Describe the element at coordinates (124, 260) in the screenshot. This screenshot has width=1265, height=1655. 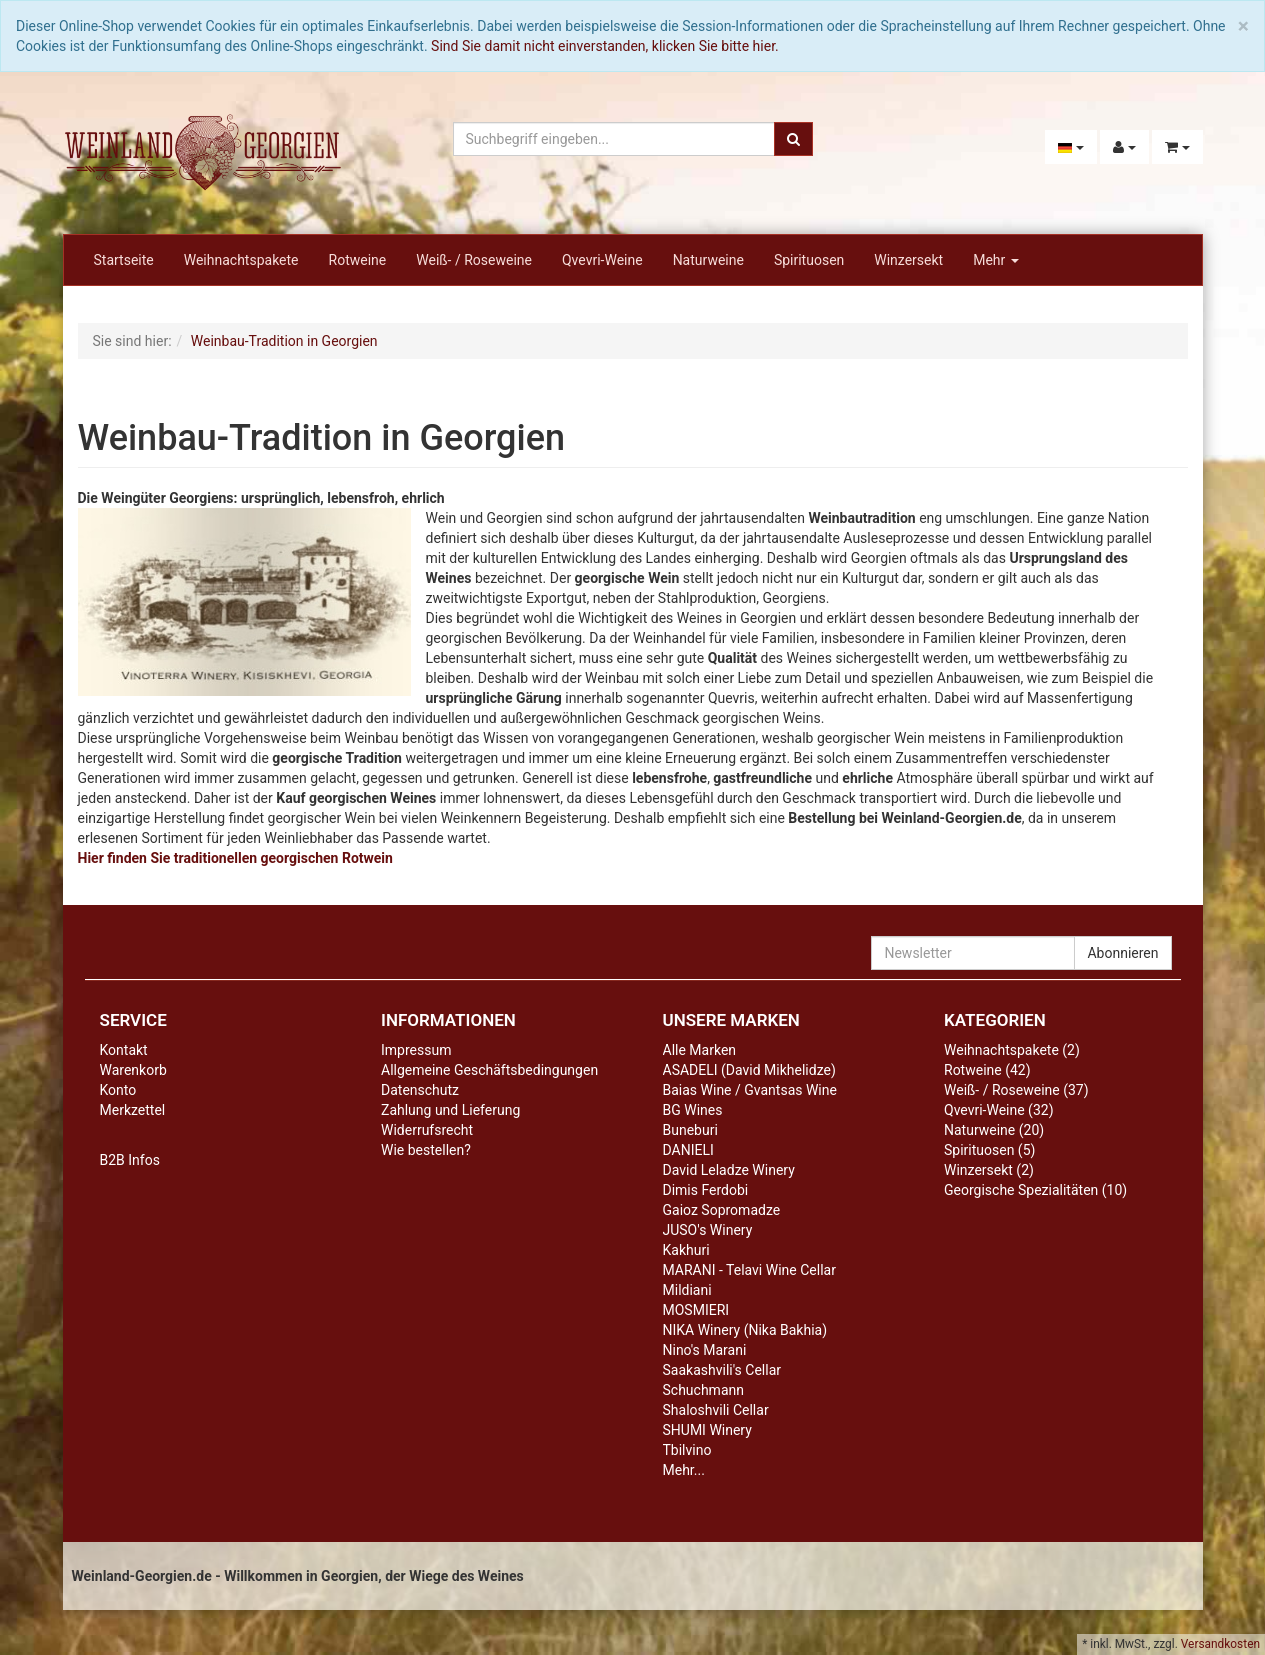
I see `Startseite` at that location.